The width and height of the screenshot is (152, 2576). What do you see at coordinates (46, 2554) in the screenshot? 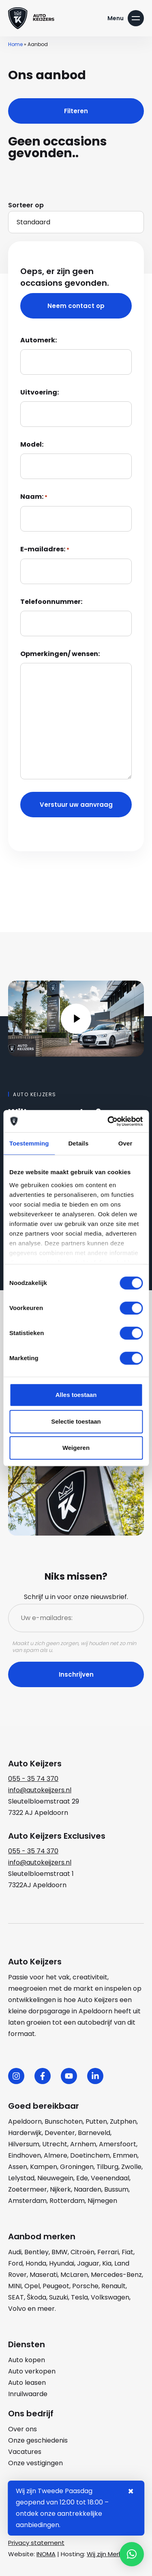
I see `INOMA` at bounding box center [46, 2554].